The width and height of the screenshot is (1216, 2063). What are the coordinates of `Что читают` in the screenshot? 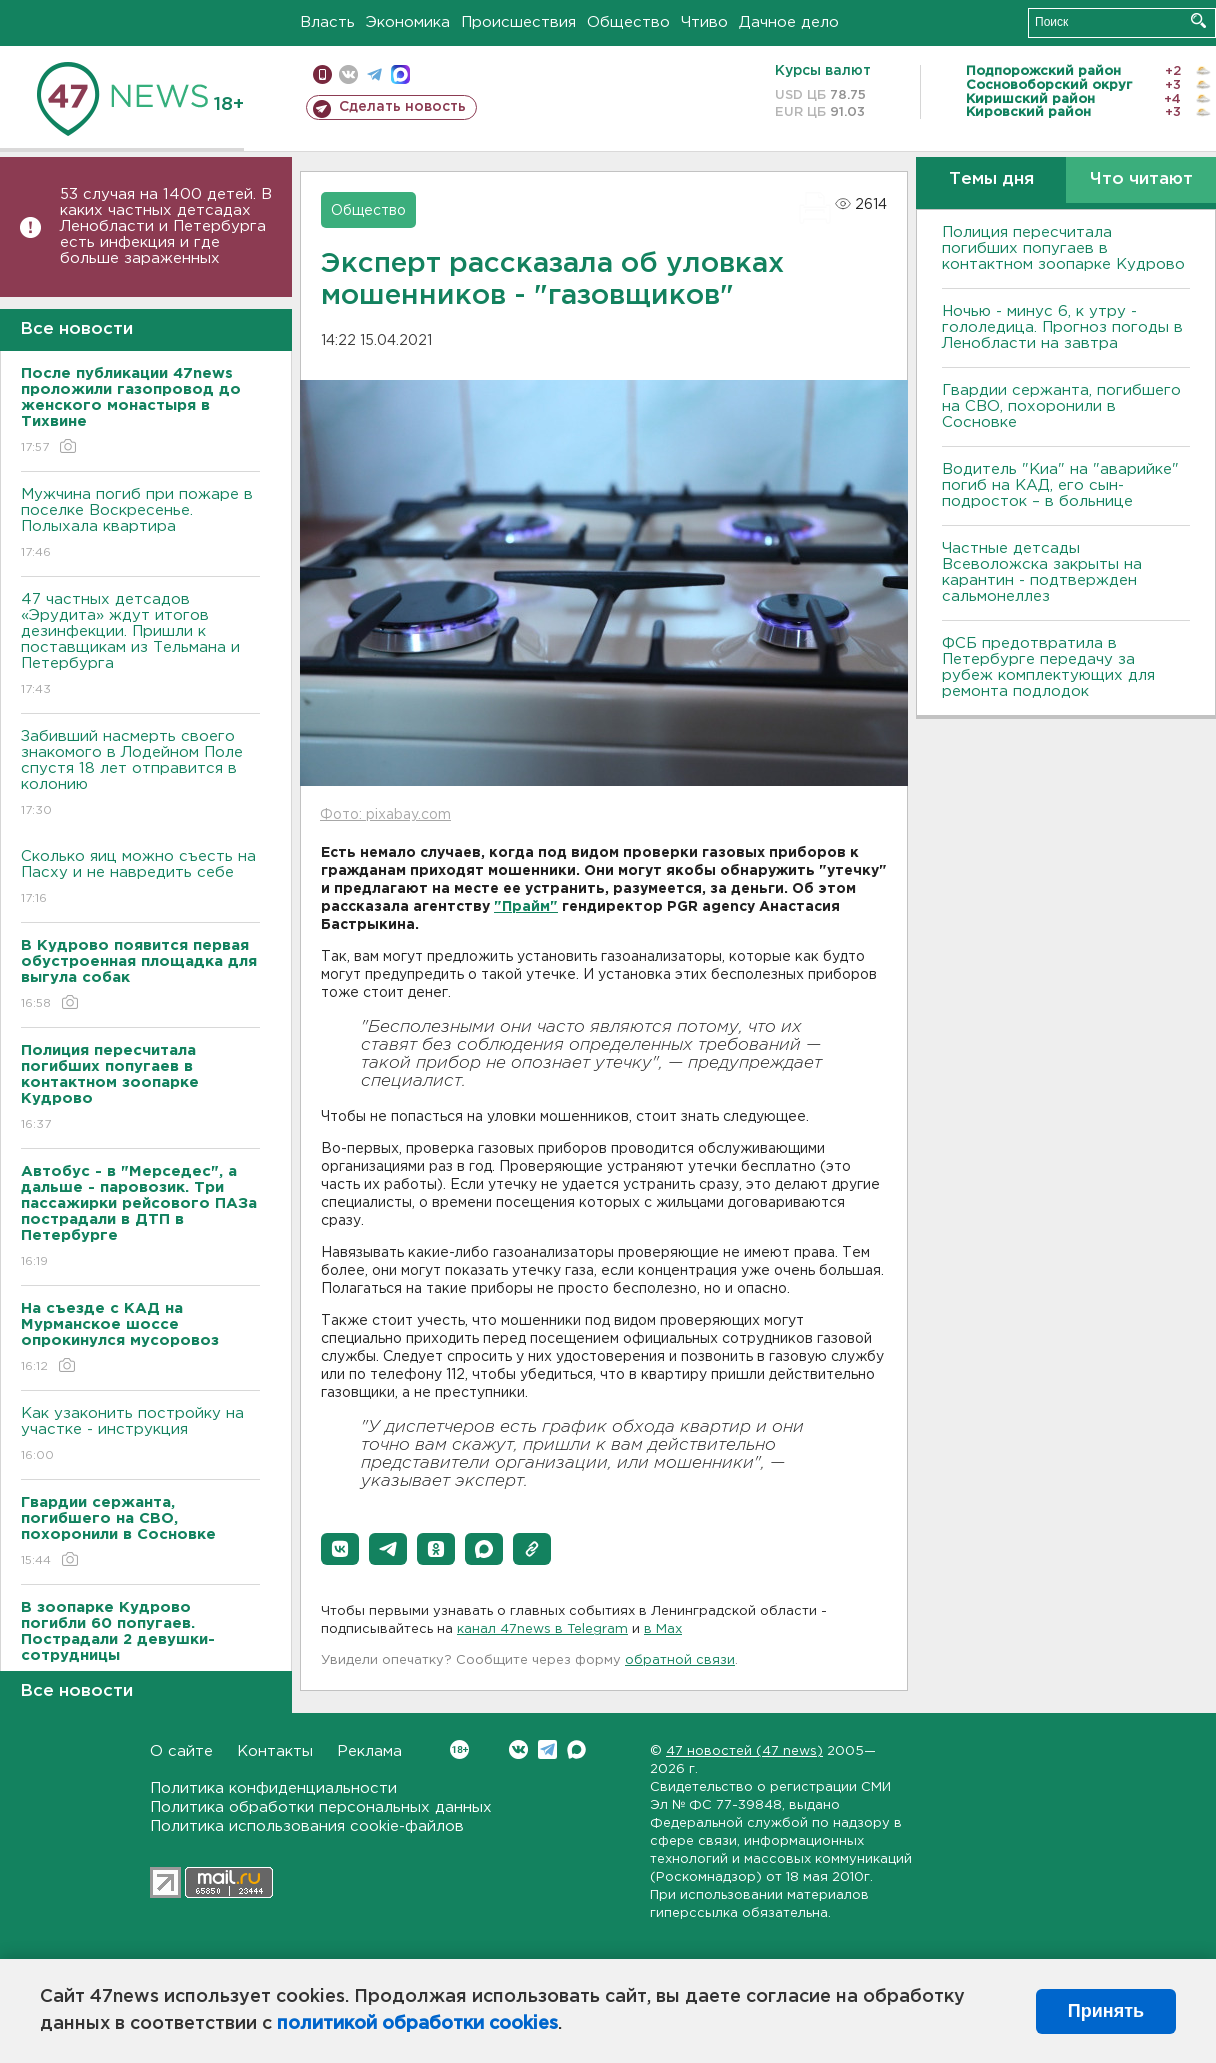 It's located at (1141, 179).